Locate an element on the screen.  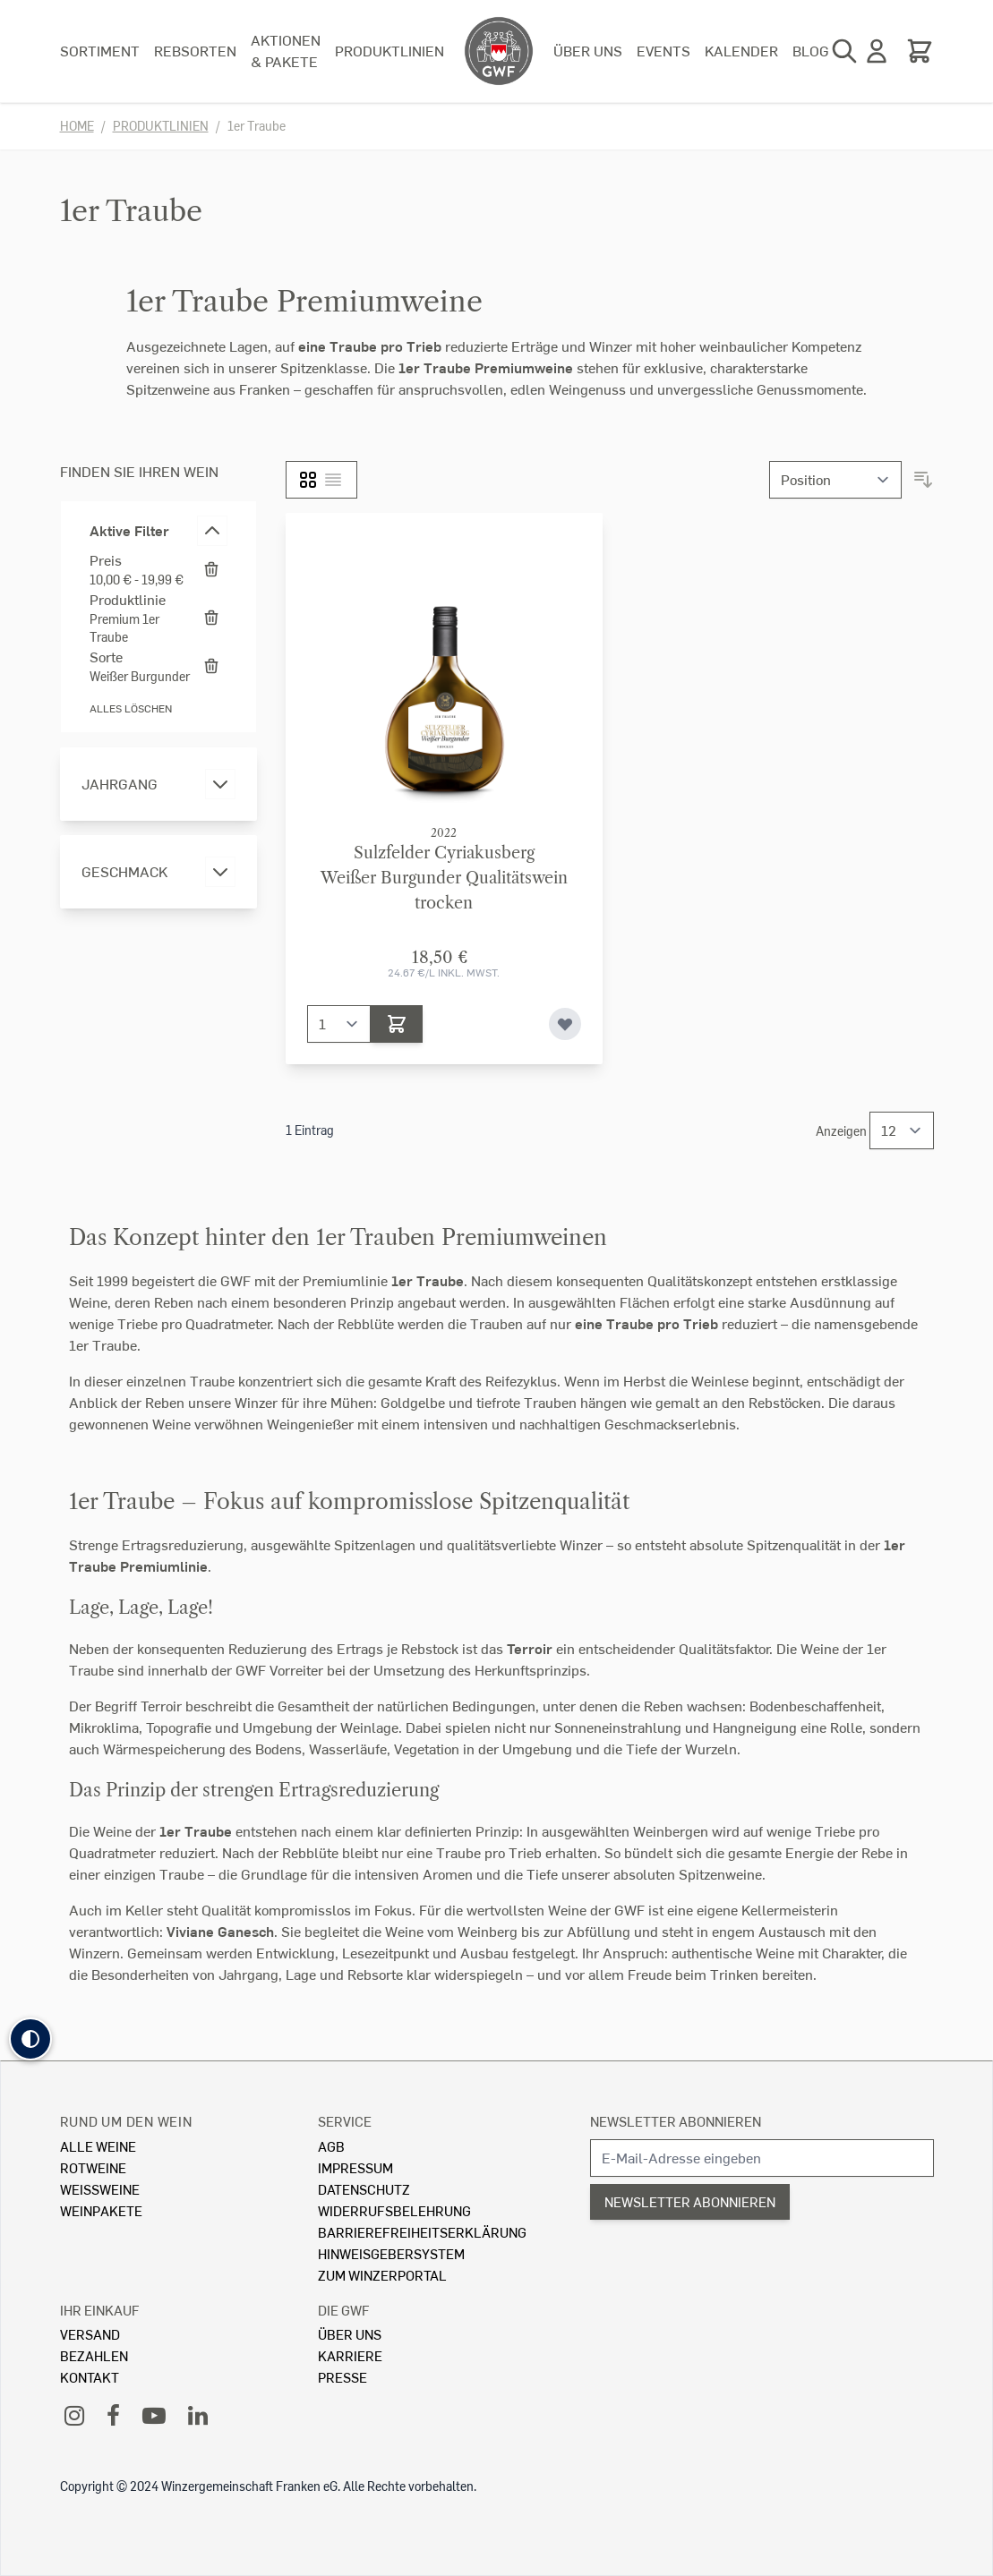
Blog is located at coordinates (810, 50).